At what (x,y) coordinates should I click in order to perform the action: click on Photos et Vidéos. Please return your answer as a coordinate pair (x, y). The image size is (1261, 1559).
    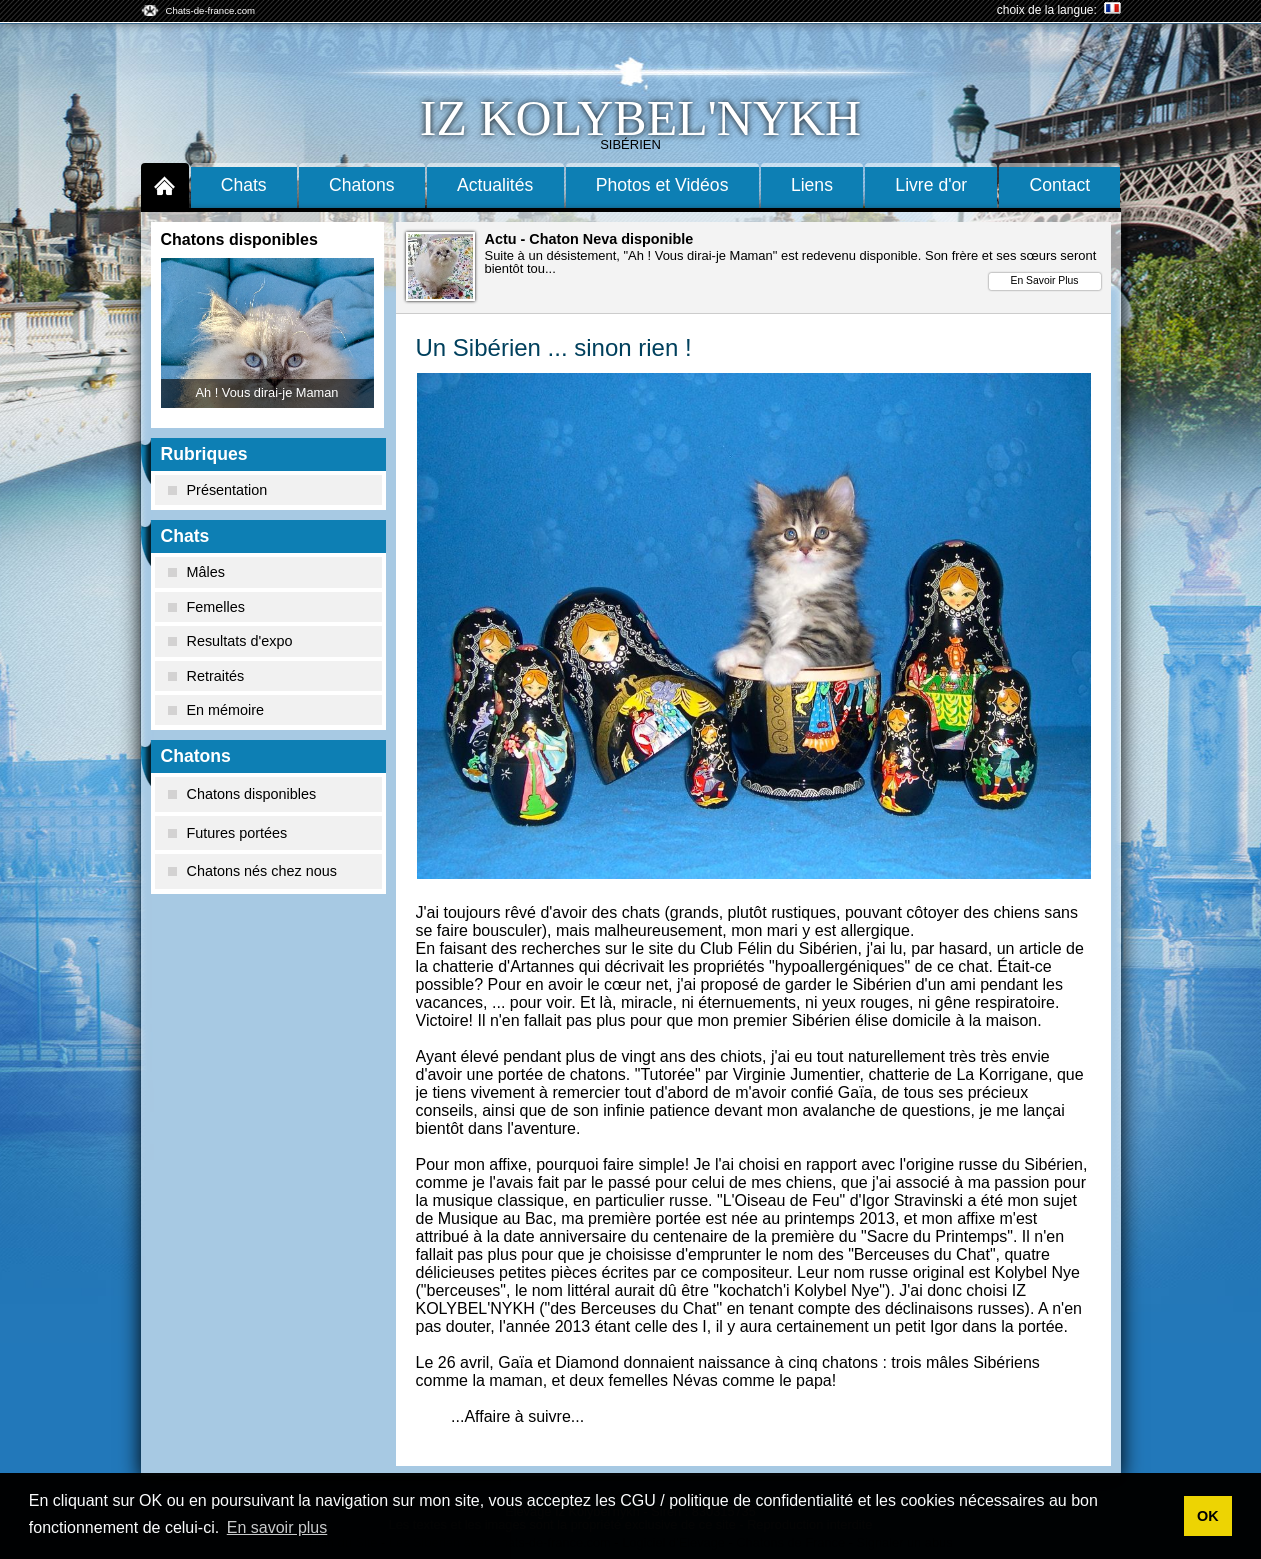
    Looking at the image, I should click on (662, 185).